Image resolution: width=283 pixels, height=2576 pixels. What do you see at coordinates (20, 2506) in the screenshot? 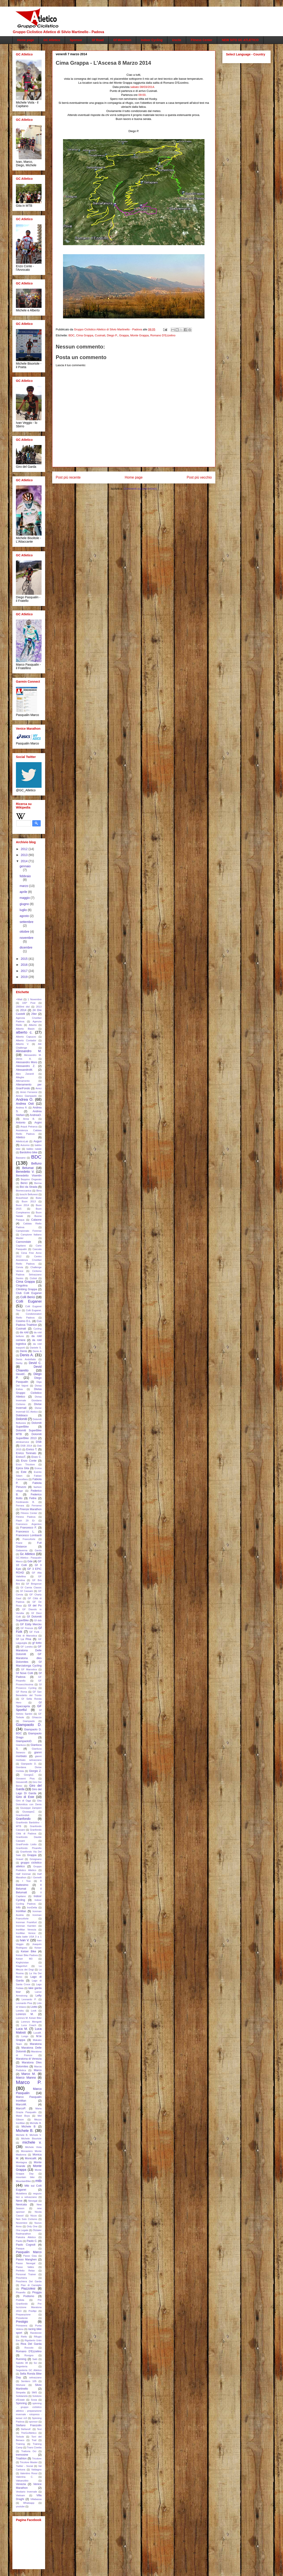
I see `youtube` at bounding box center [20, 2506].